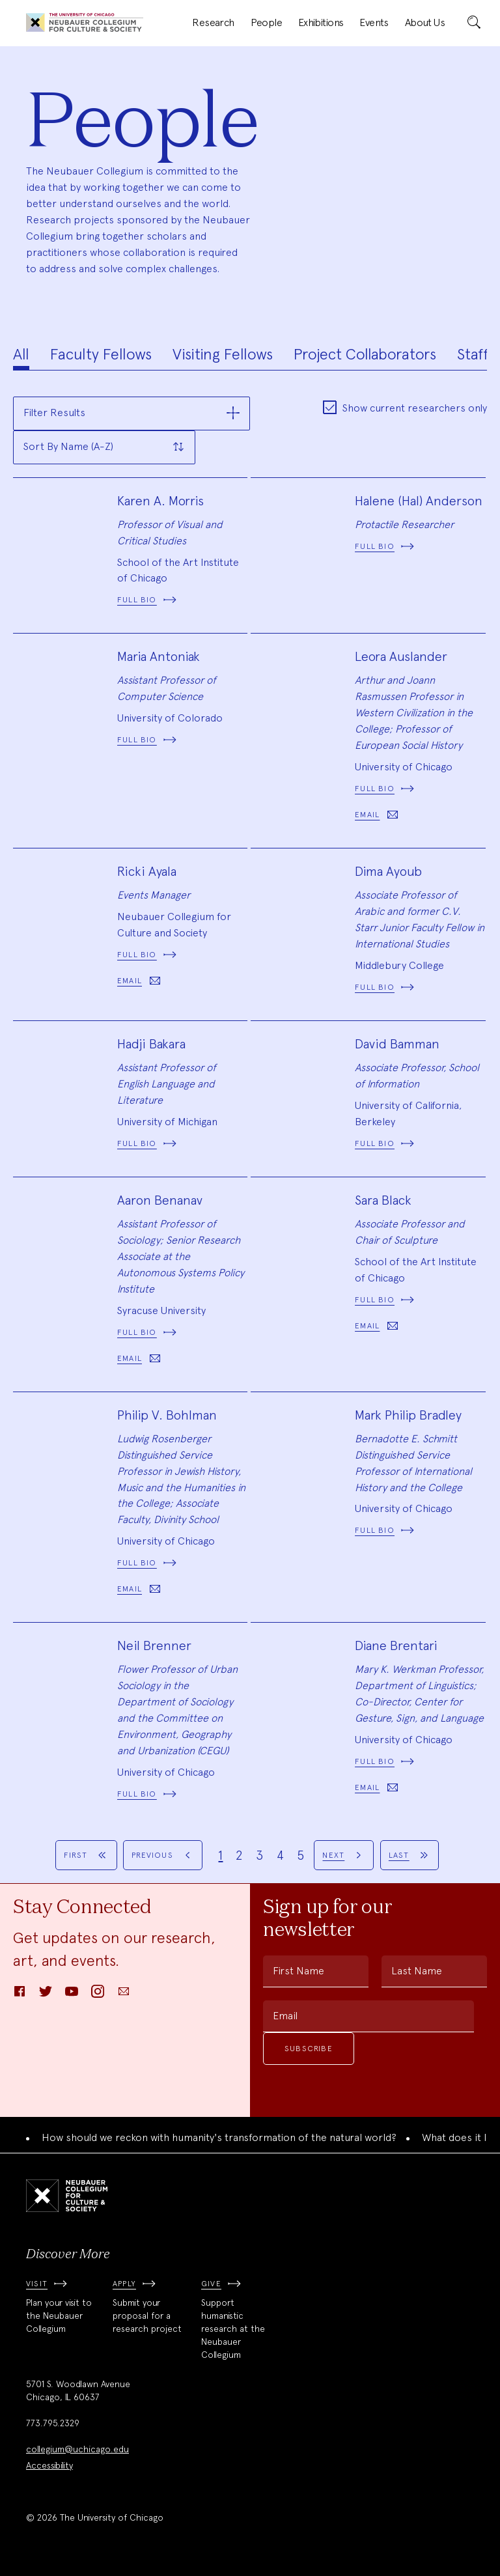  Describe the element at coordinates (158, 656) in the screenshot. I see `Maria Antoniak` at that location.